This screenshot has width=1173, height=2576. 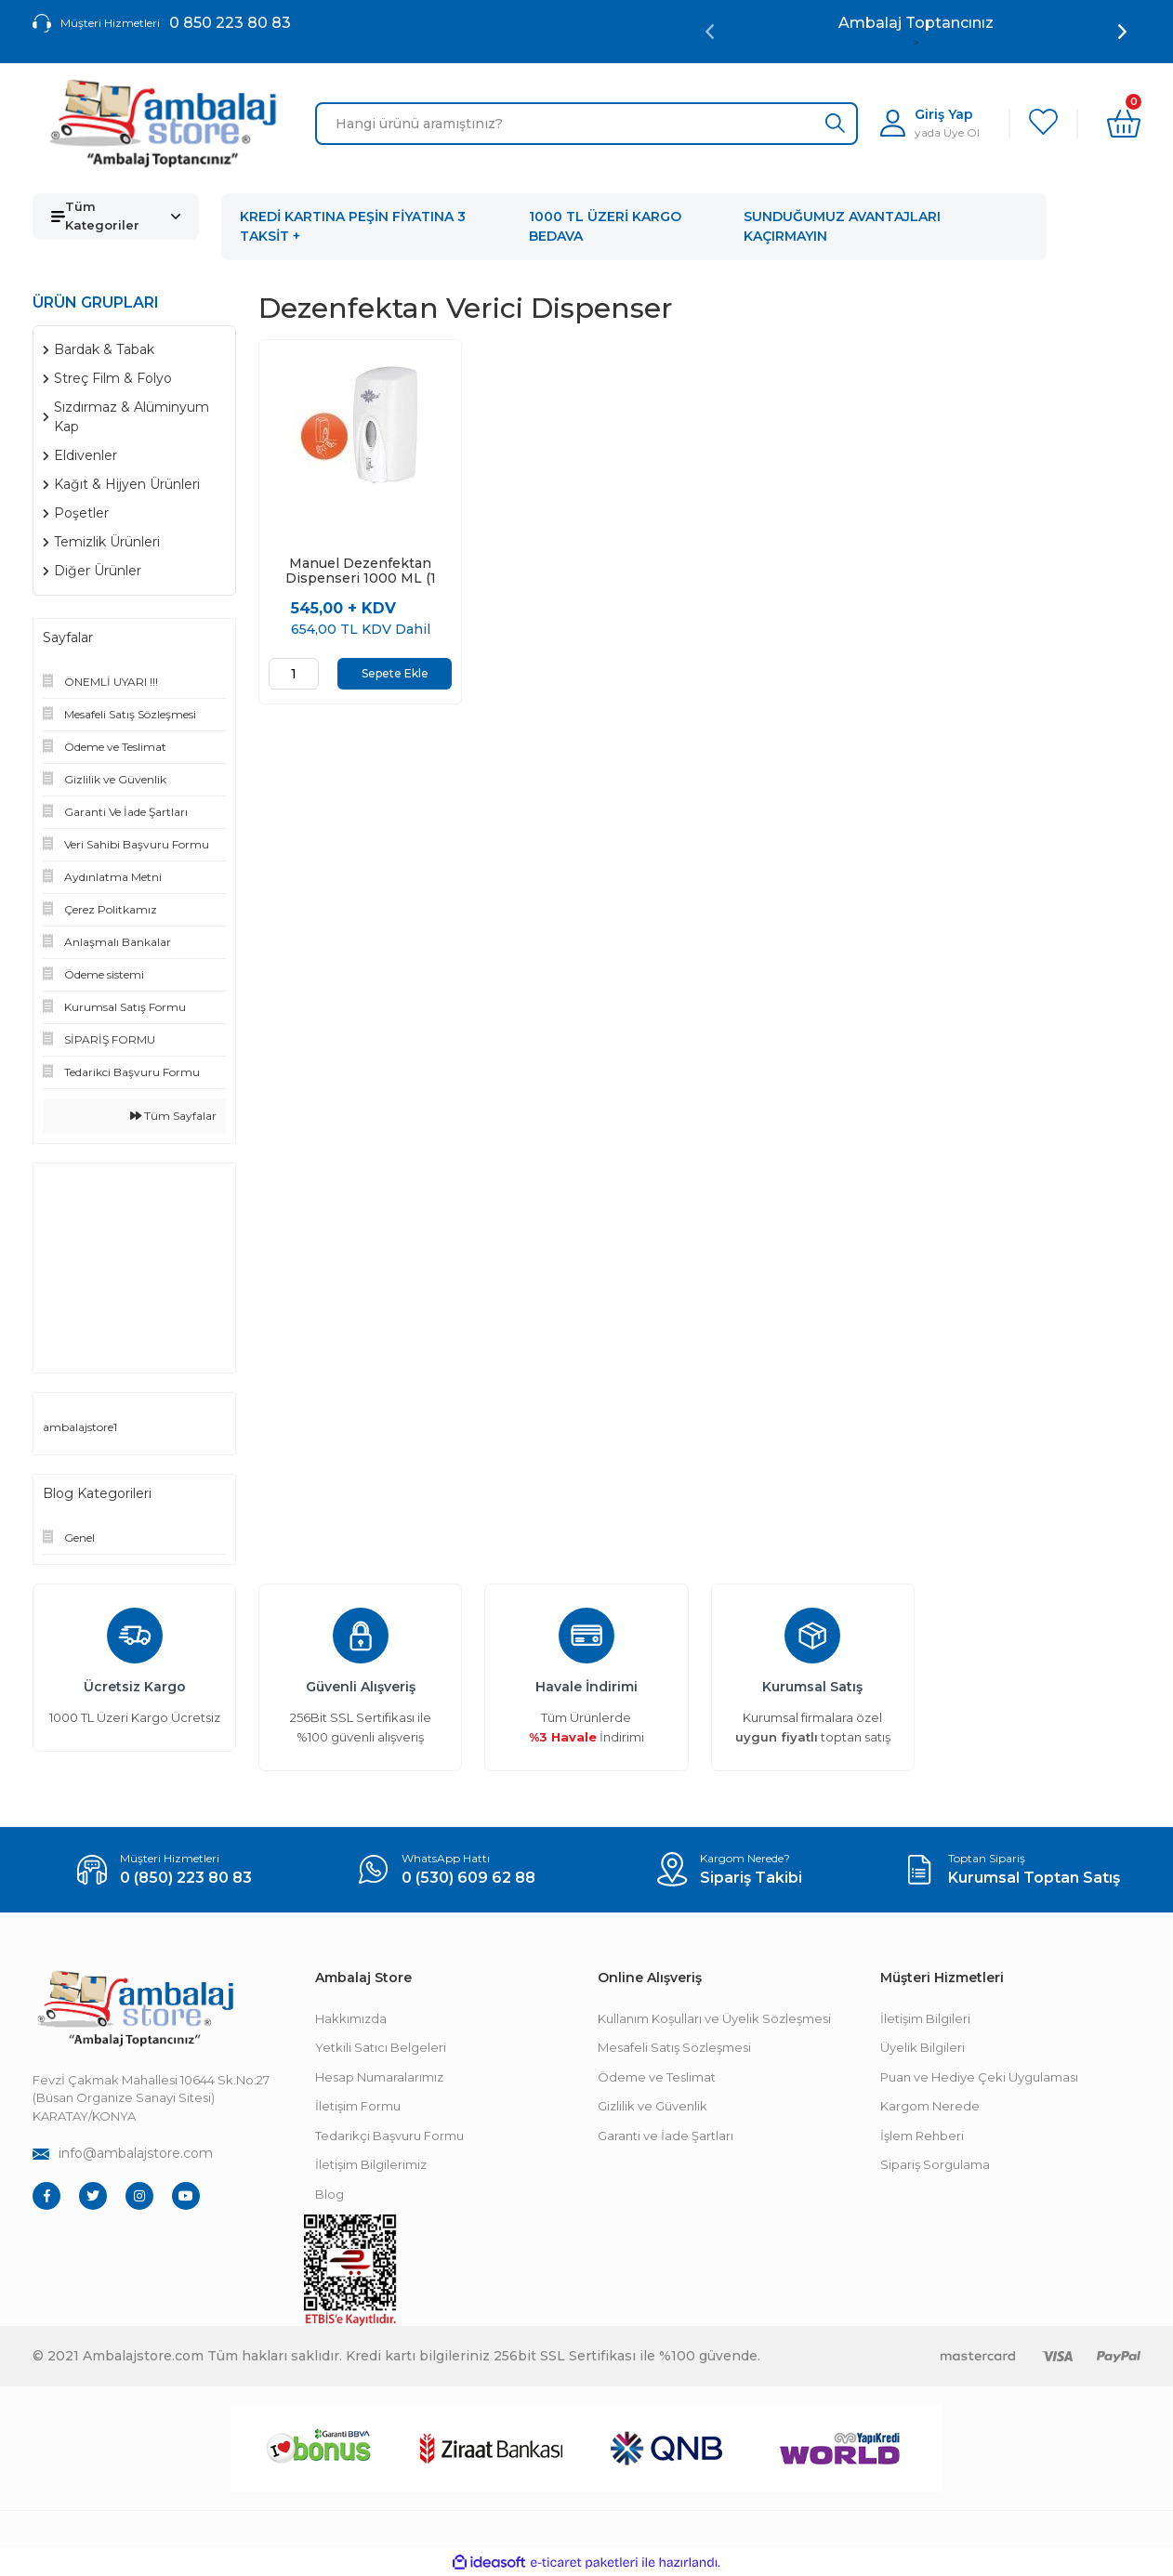 What do you see at coordinates (657, 2077) in the screenshot?
I see `Ödeme ve Teslimat` at bounding box center [657, 2077].